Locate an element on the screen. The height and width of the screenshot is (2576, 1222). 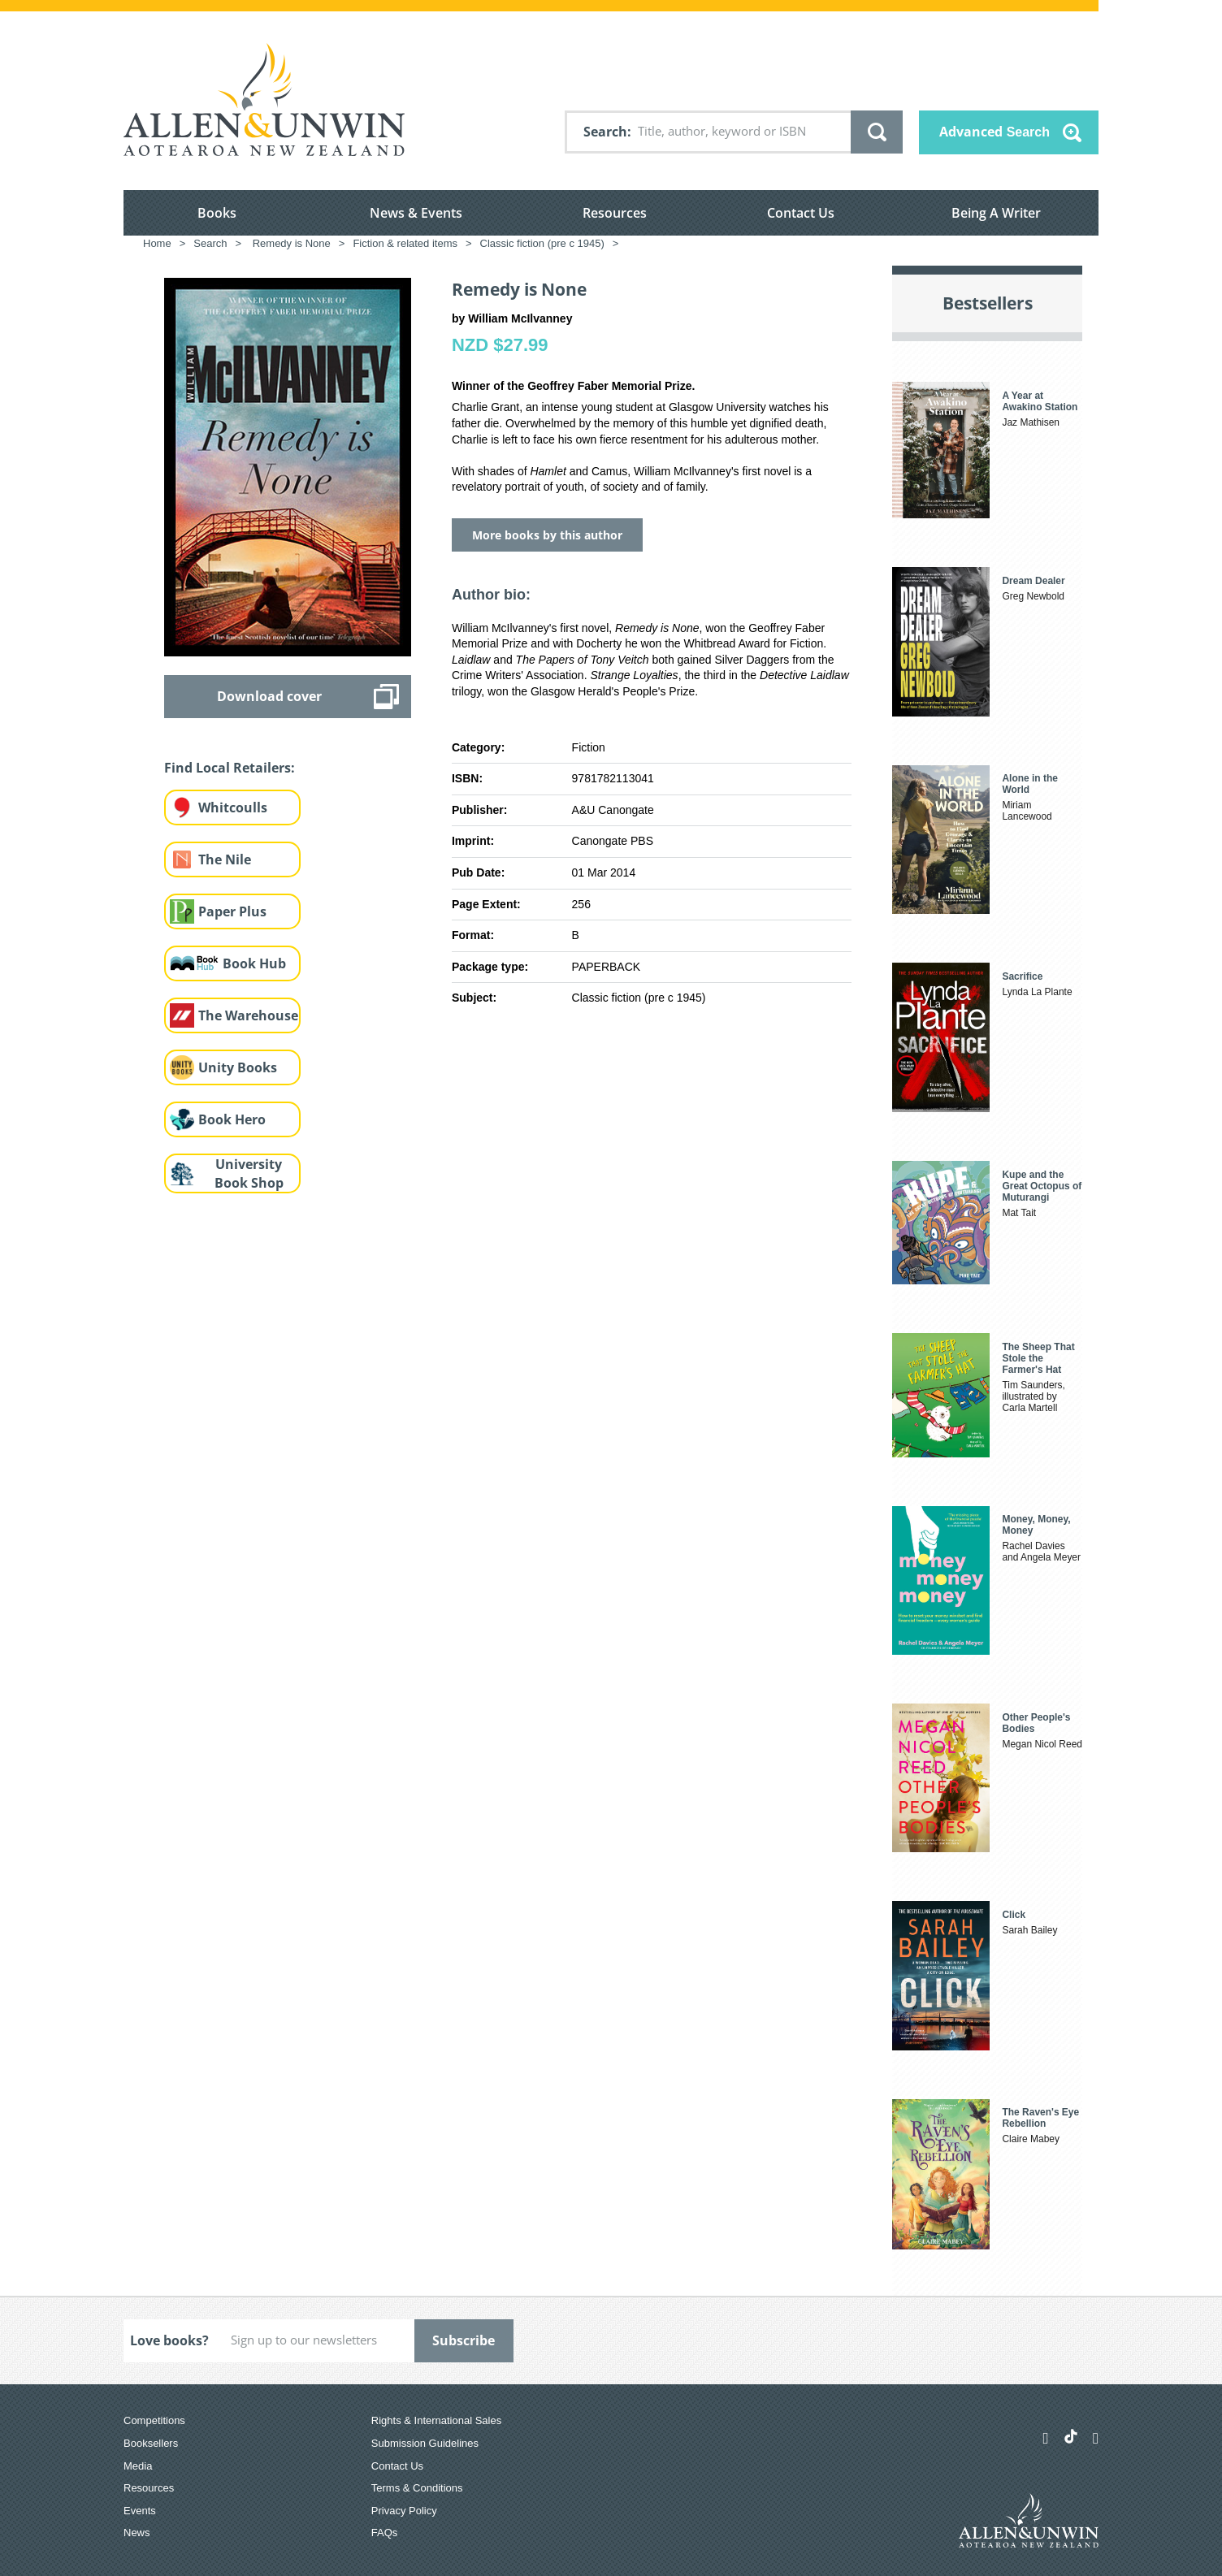
Book Hub is located at coordinates (254, 963).